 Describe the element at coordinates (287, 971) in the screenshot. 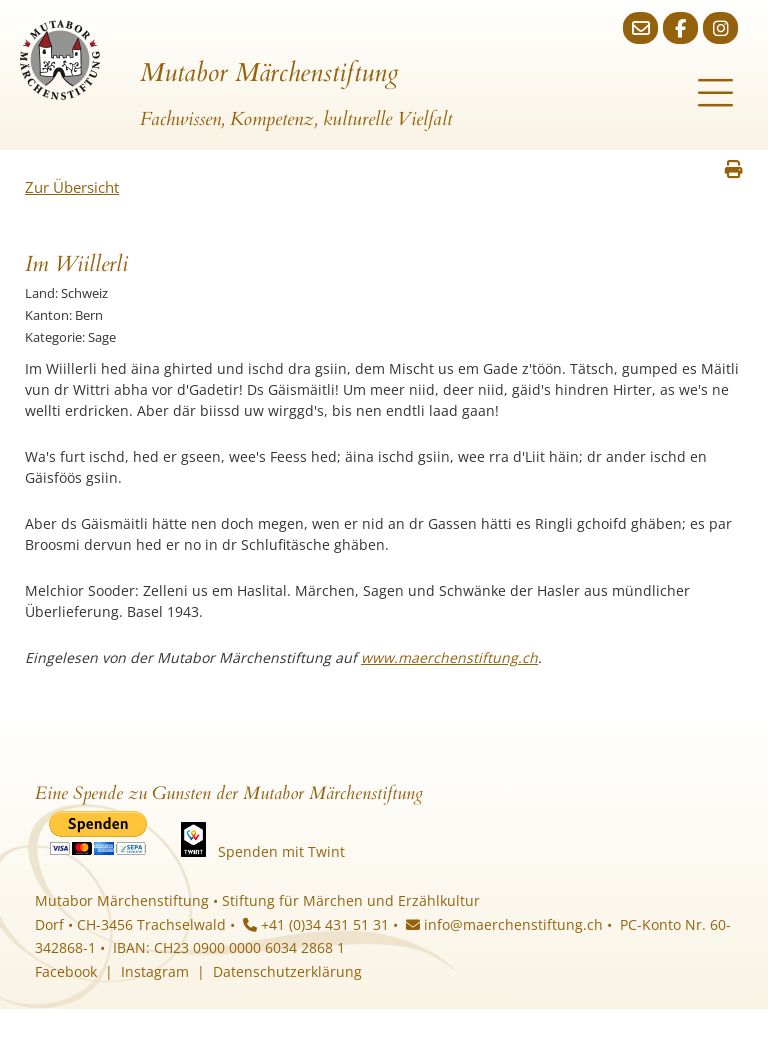

I see `Datenschutzerklärung` at that location.